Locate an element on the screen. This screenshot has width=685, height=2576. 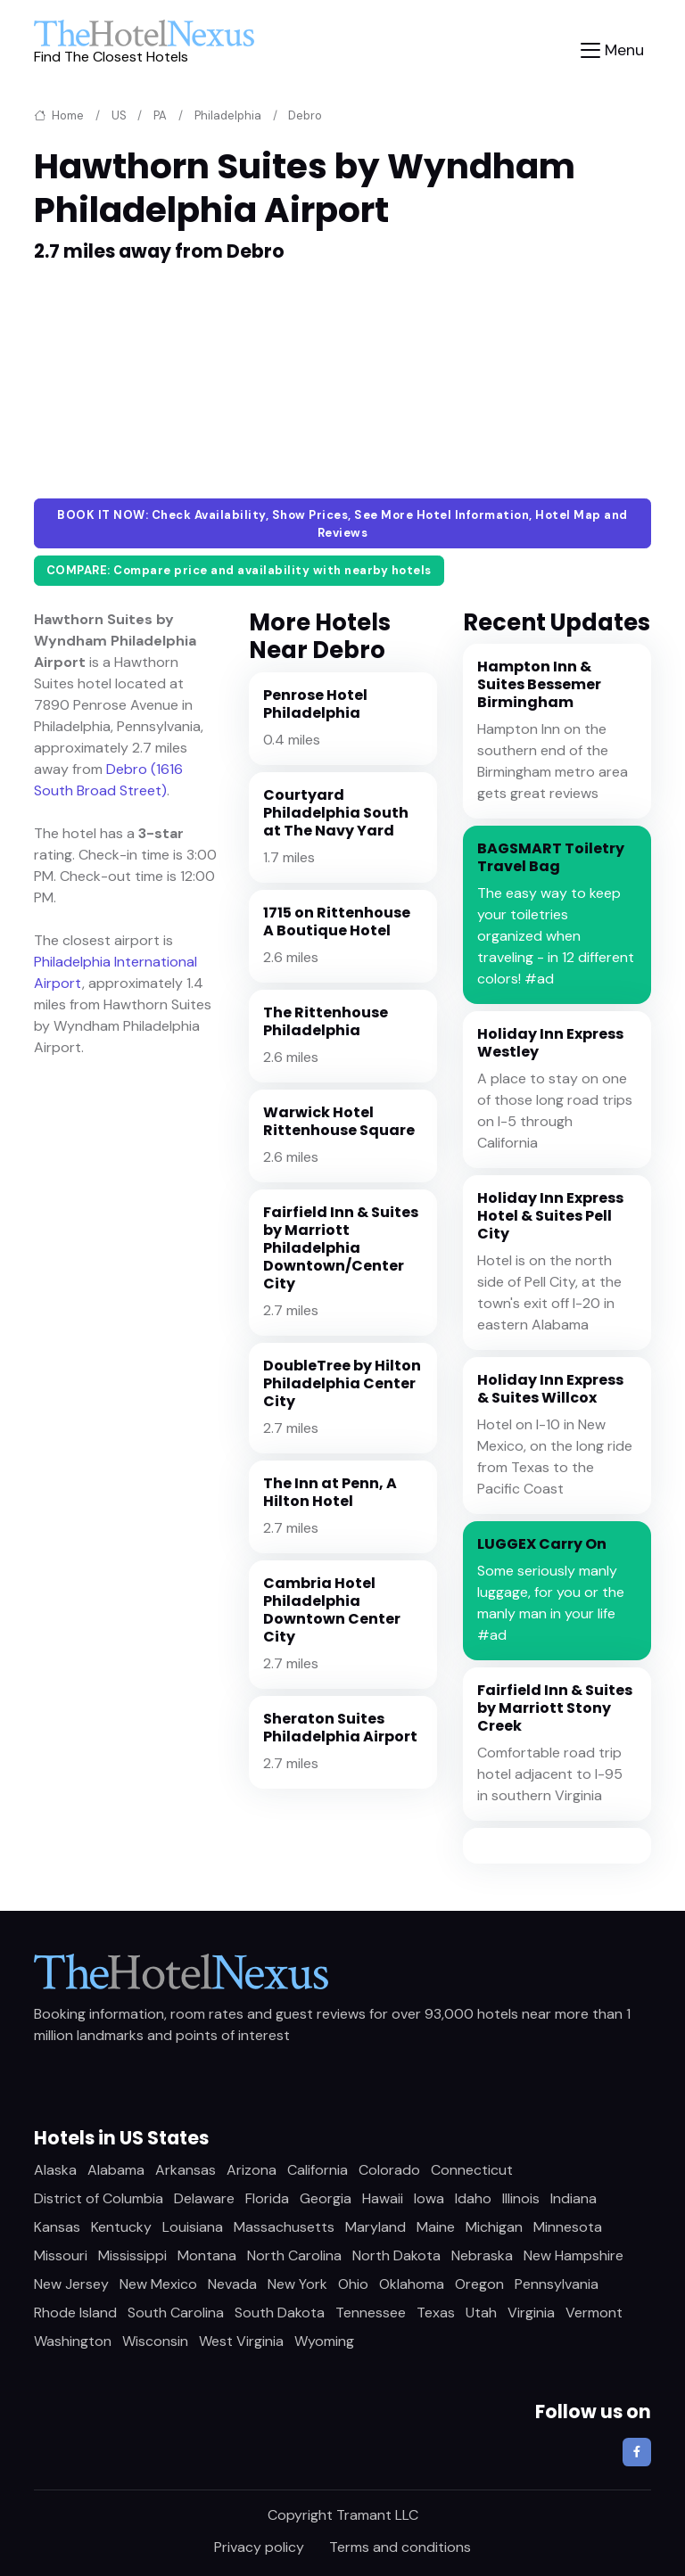
Sheraton Suites Philadelphia Airport is located at coordinates (340, 1727).